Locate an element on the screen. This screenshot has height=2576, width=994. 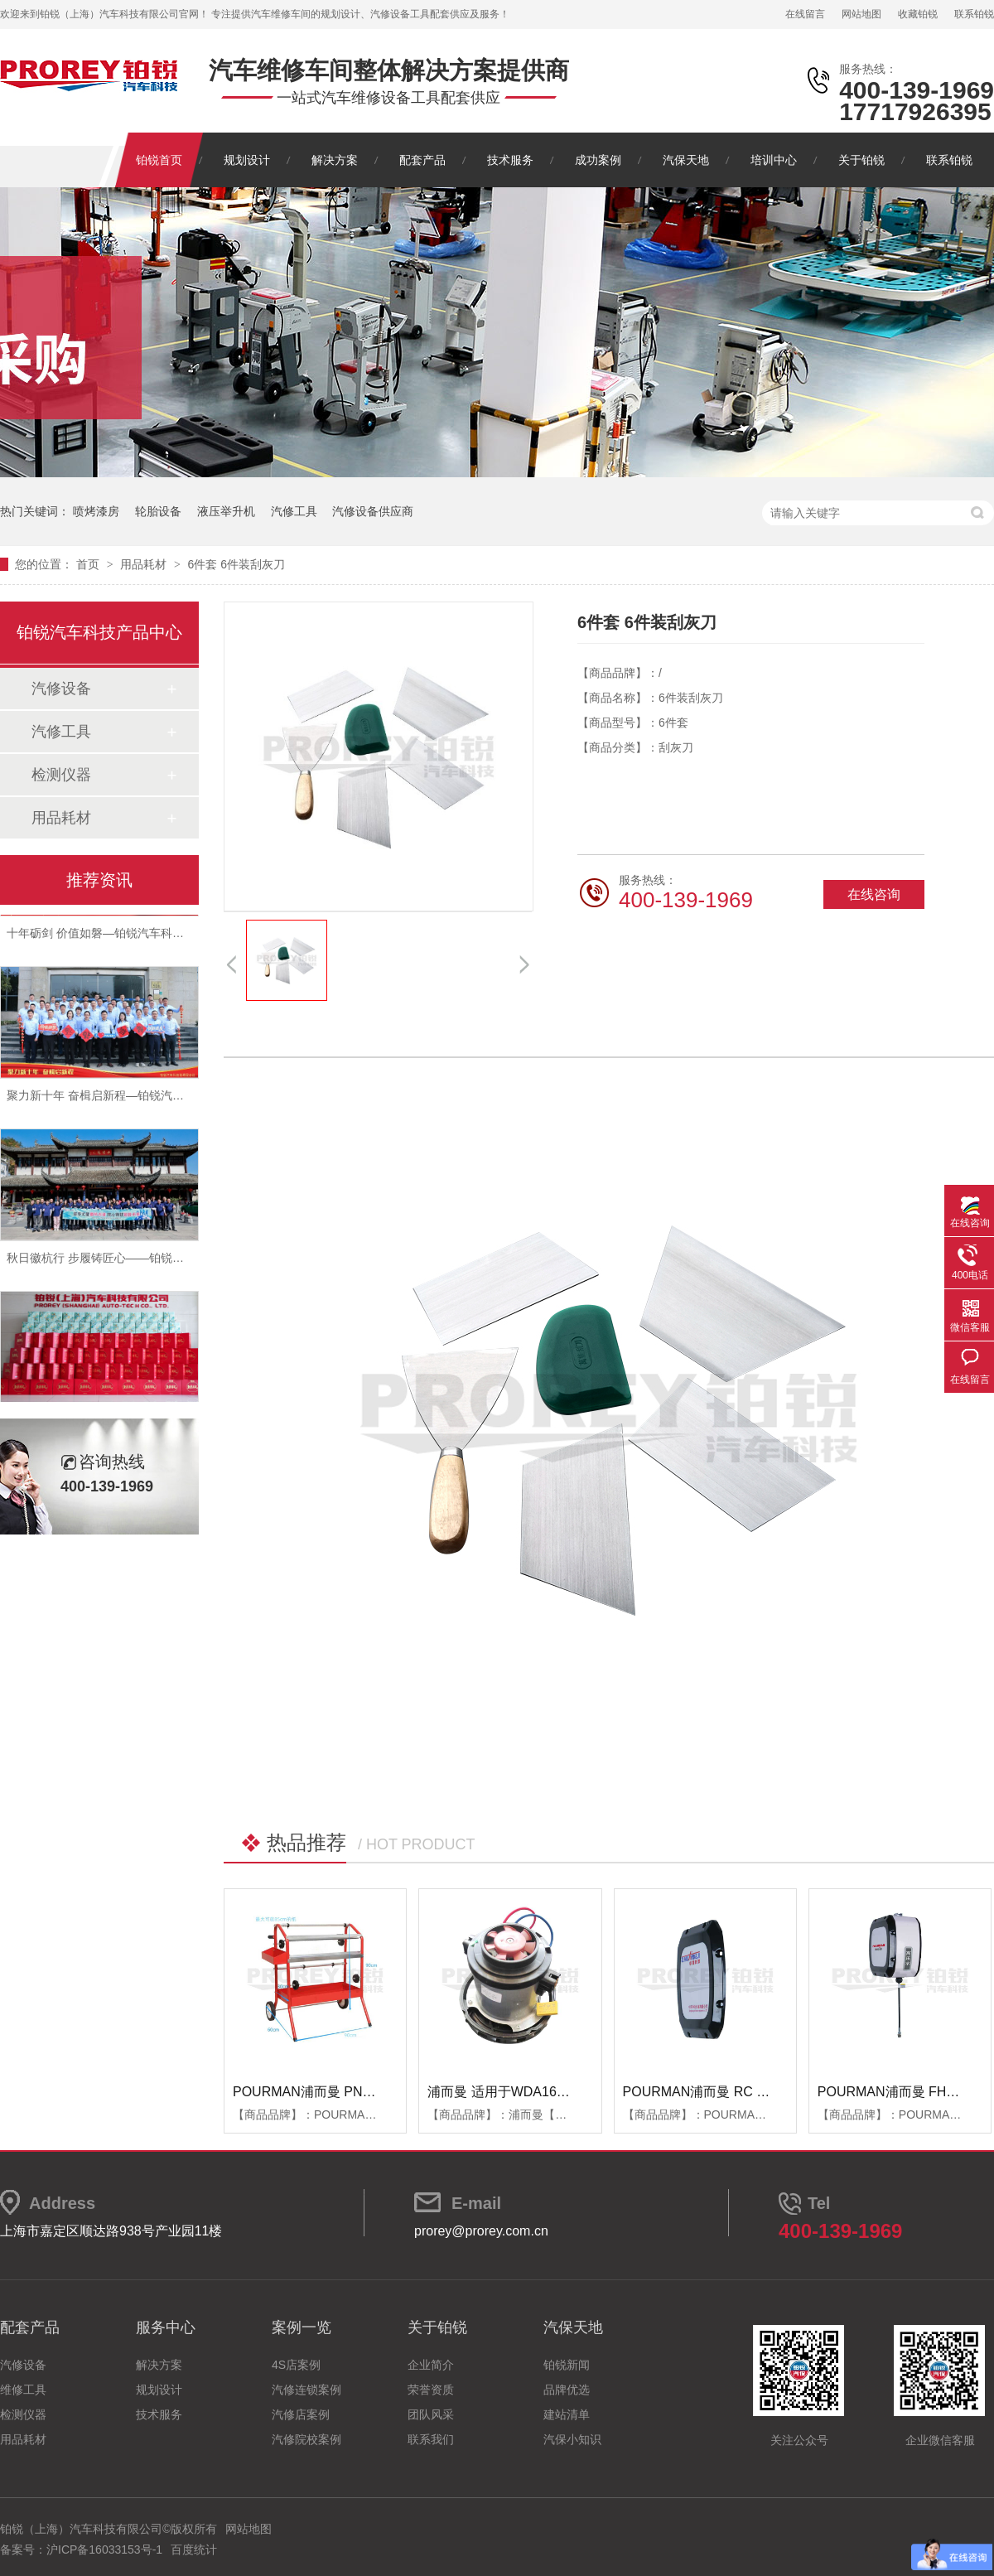
4S店案例 is located at coordinates (296, 2364).